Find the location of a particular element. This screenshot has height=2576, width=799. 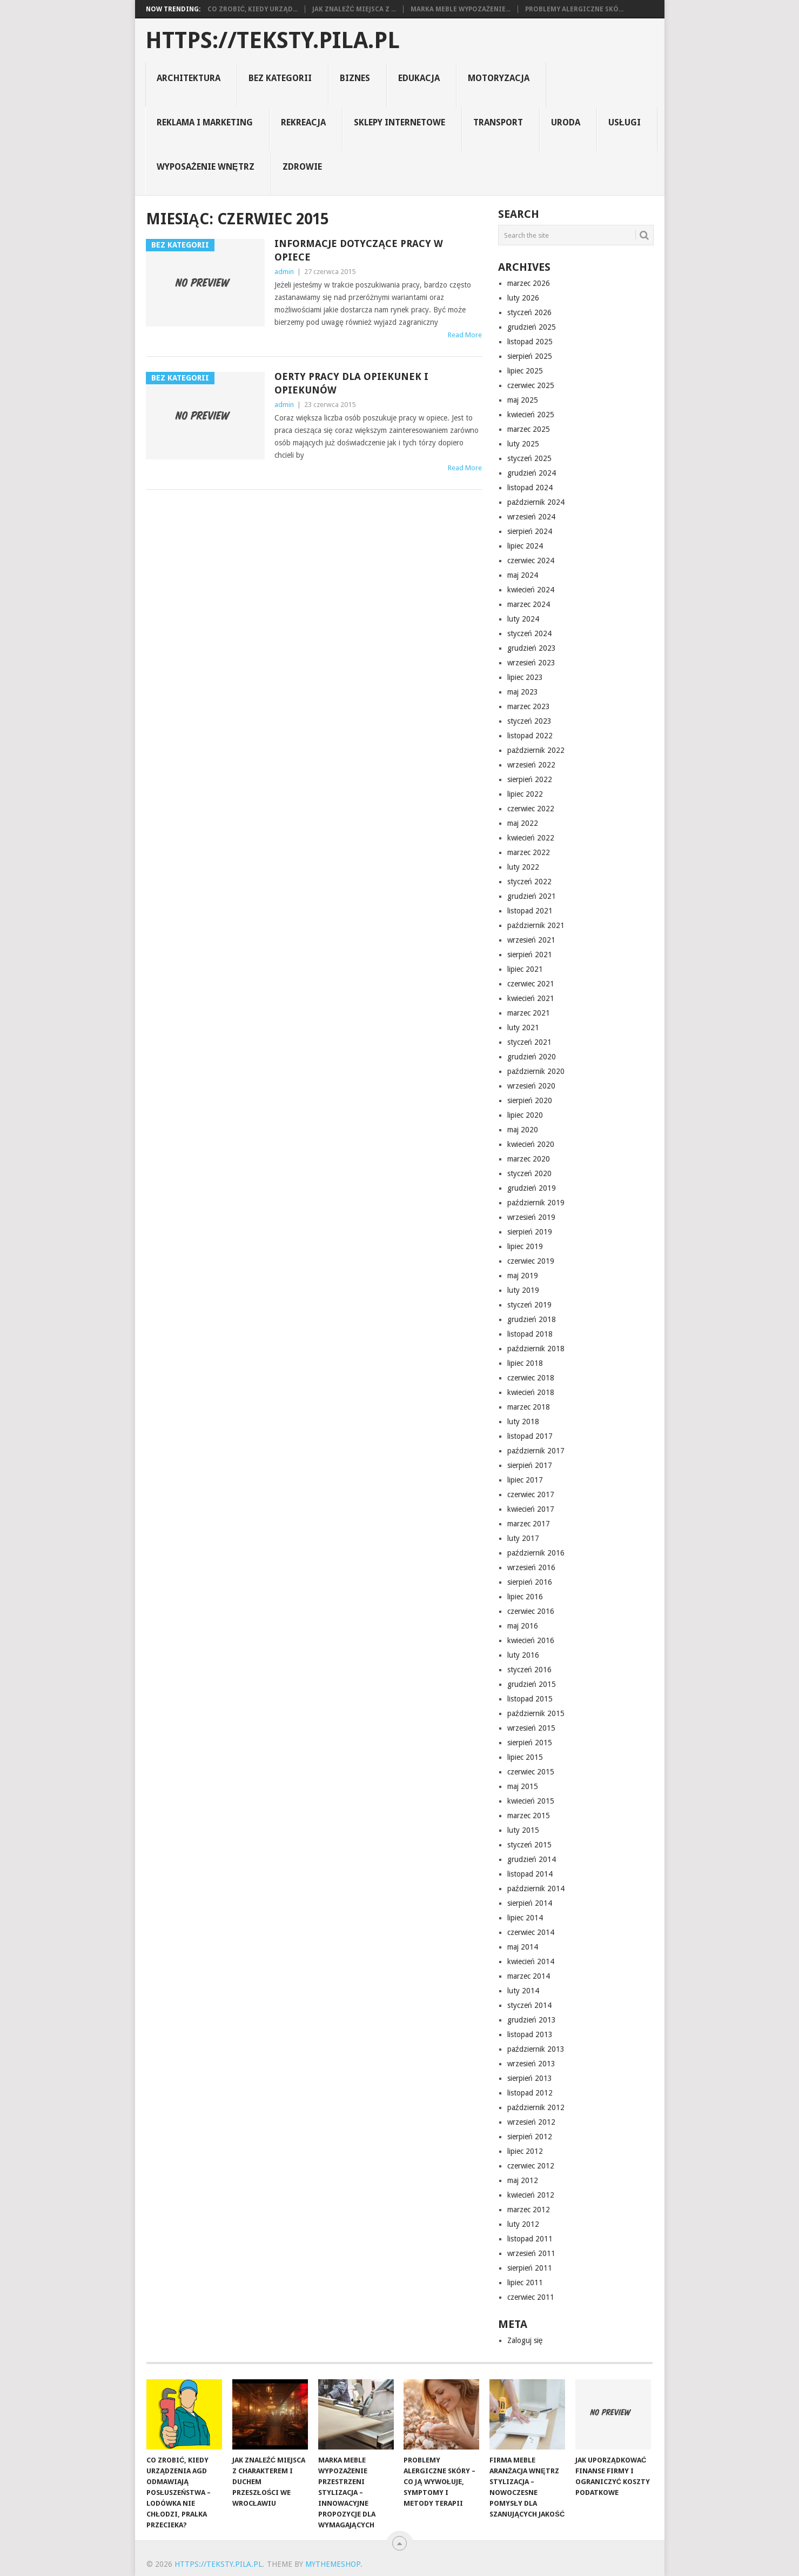

usługi is located at coordinates (624, 122).